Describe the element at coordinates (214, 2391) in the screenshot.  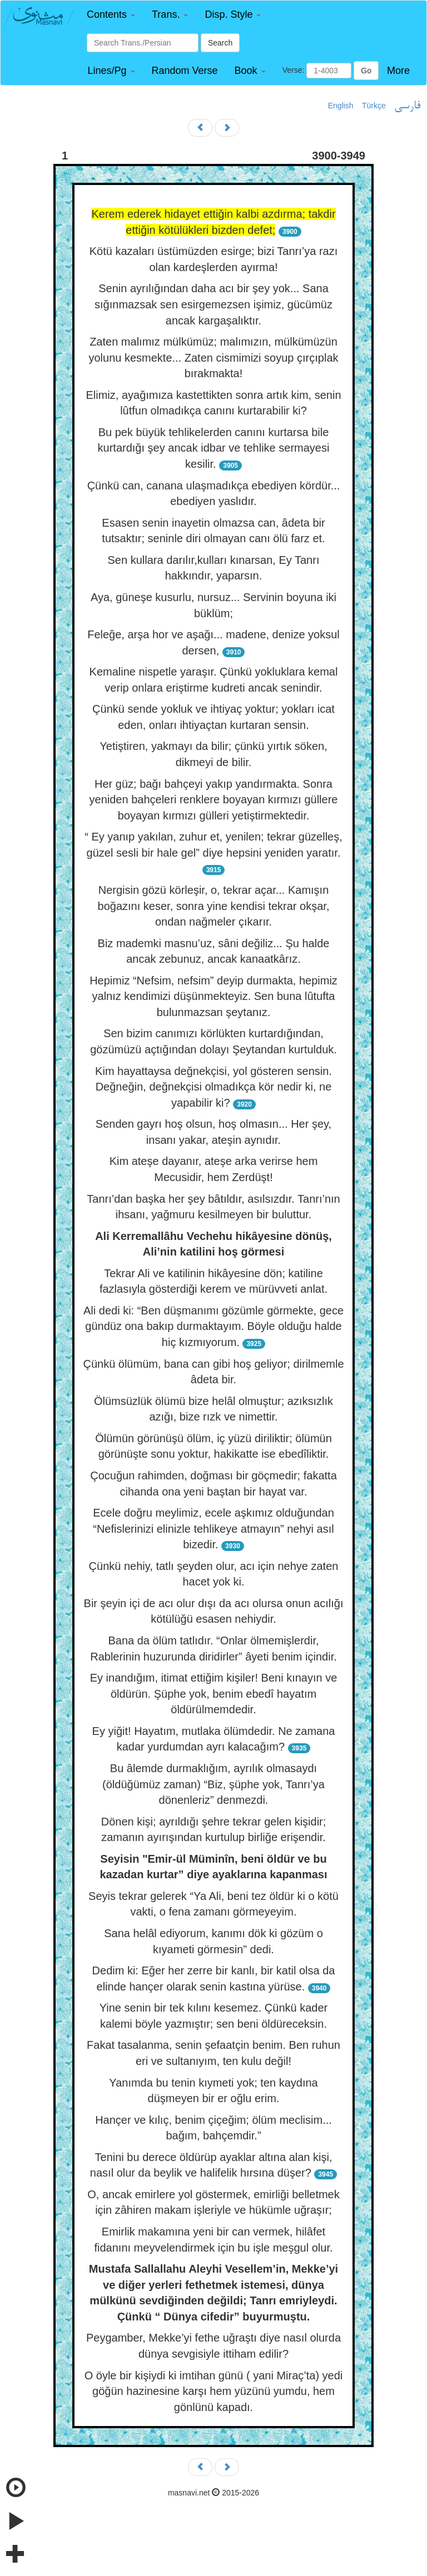
I see `O öyle bir kişiydi ki imtihan günü ( yani Miraç’ta) yedi göğün hazinesine karşı hem yüzünü yumdu, hem gönlünü kapadı.` at that location.